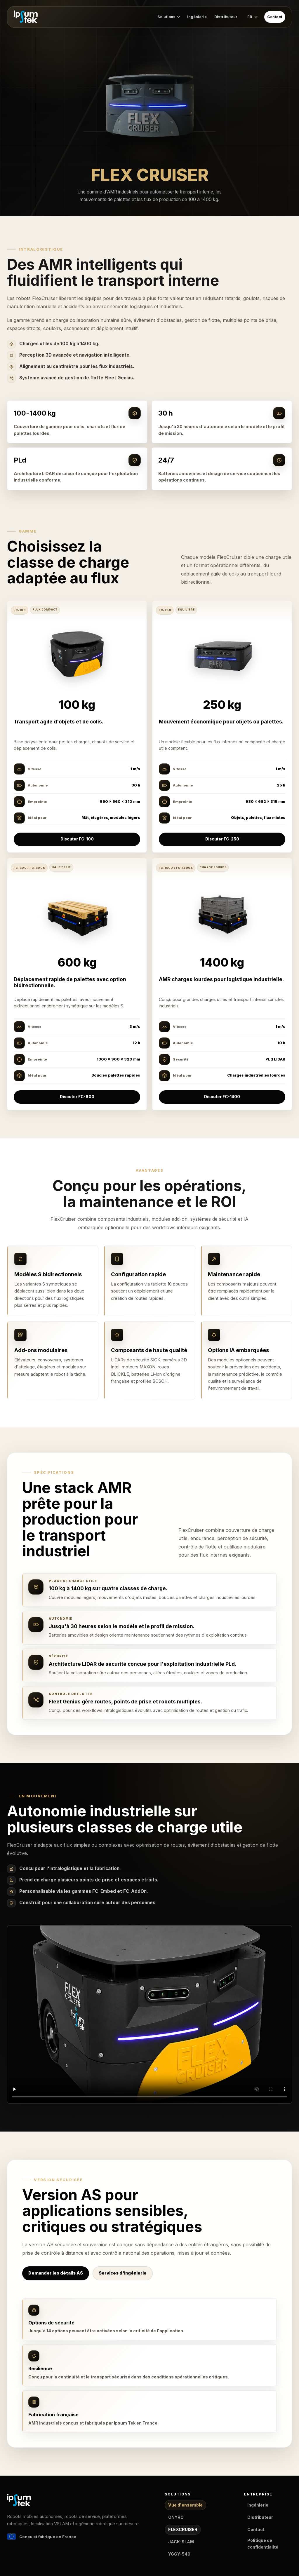  Describe the element at coordinates (274, 17) in the screenshot. I see `Contact` at that location.